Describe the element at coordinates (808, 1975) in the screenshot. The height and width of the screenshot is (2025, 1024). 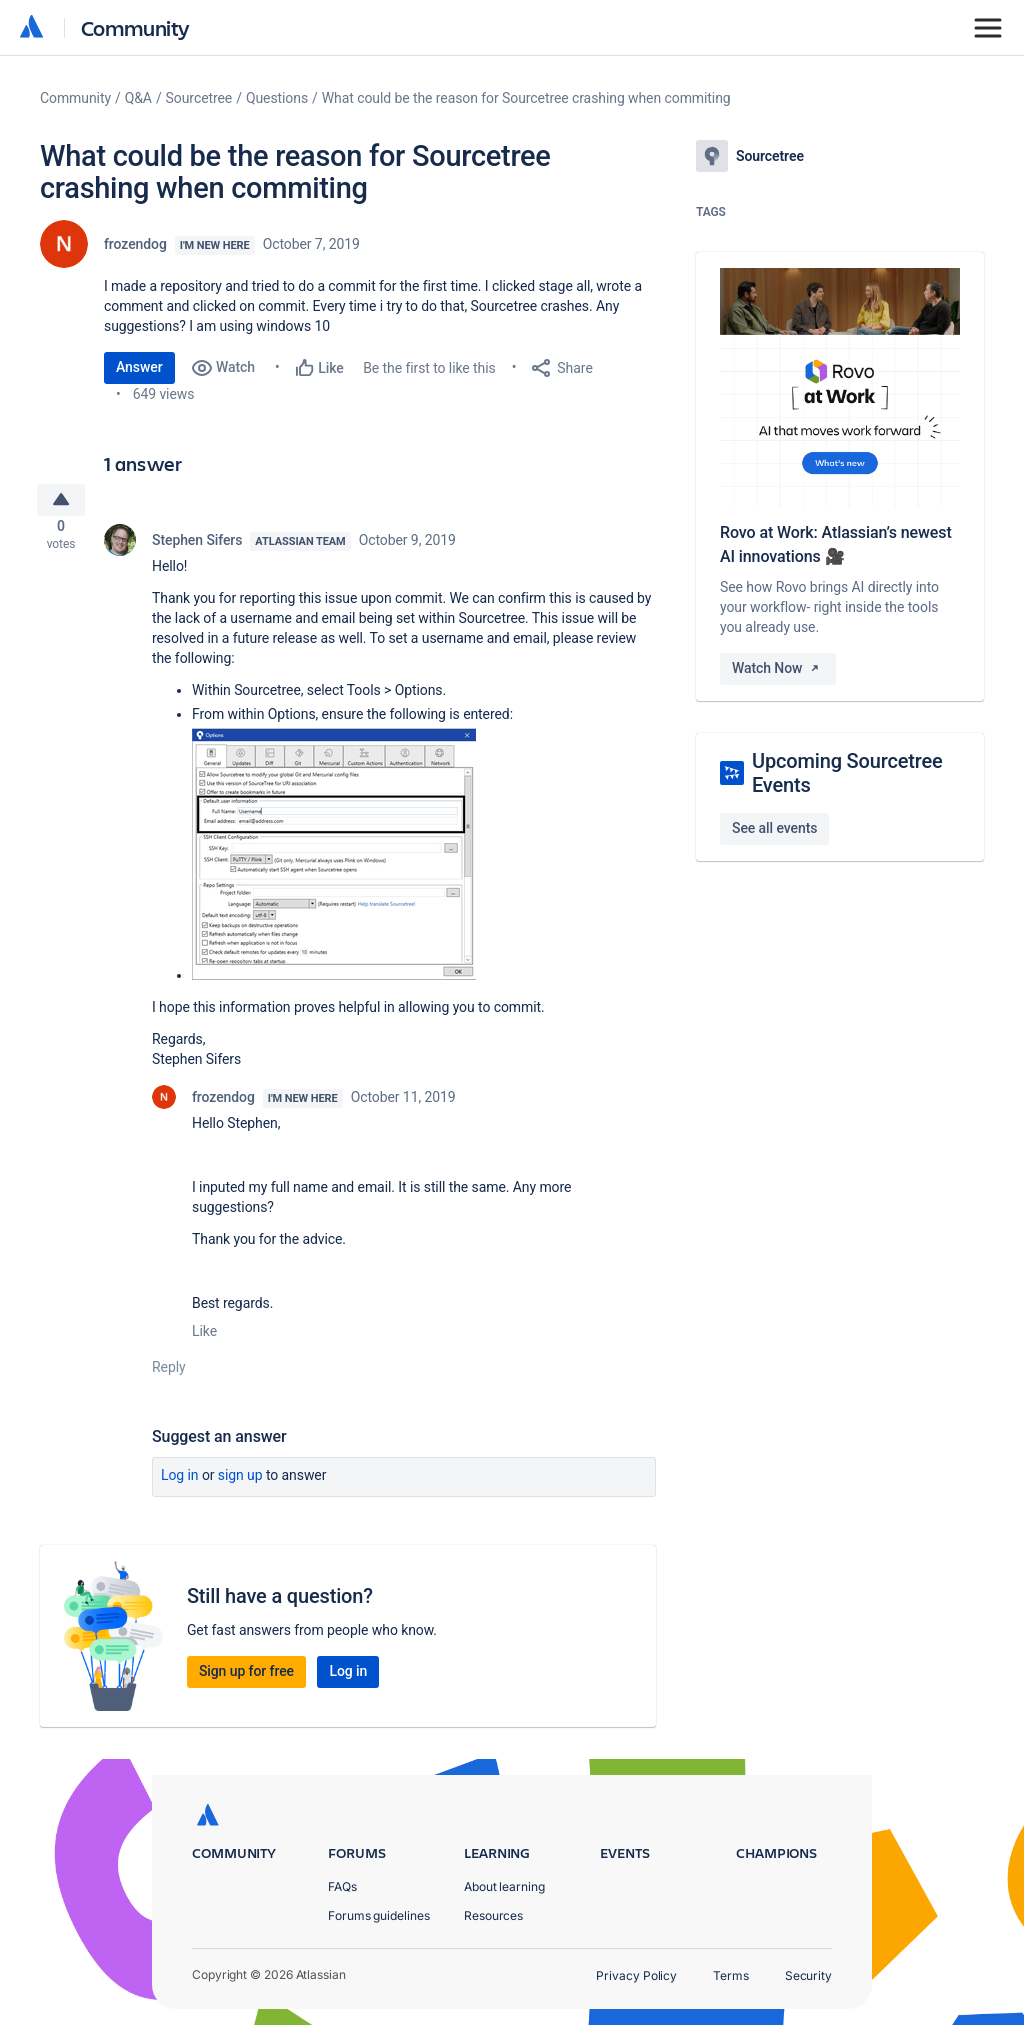
I see `Security` at that location.